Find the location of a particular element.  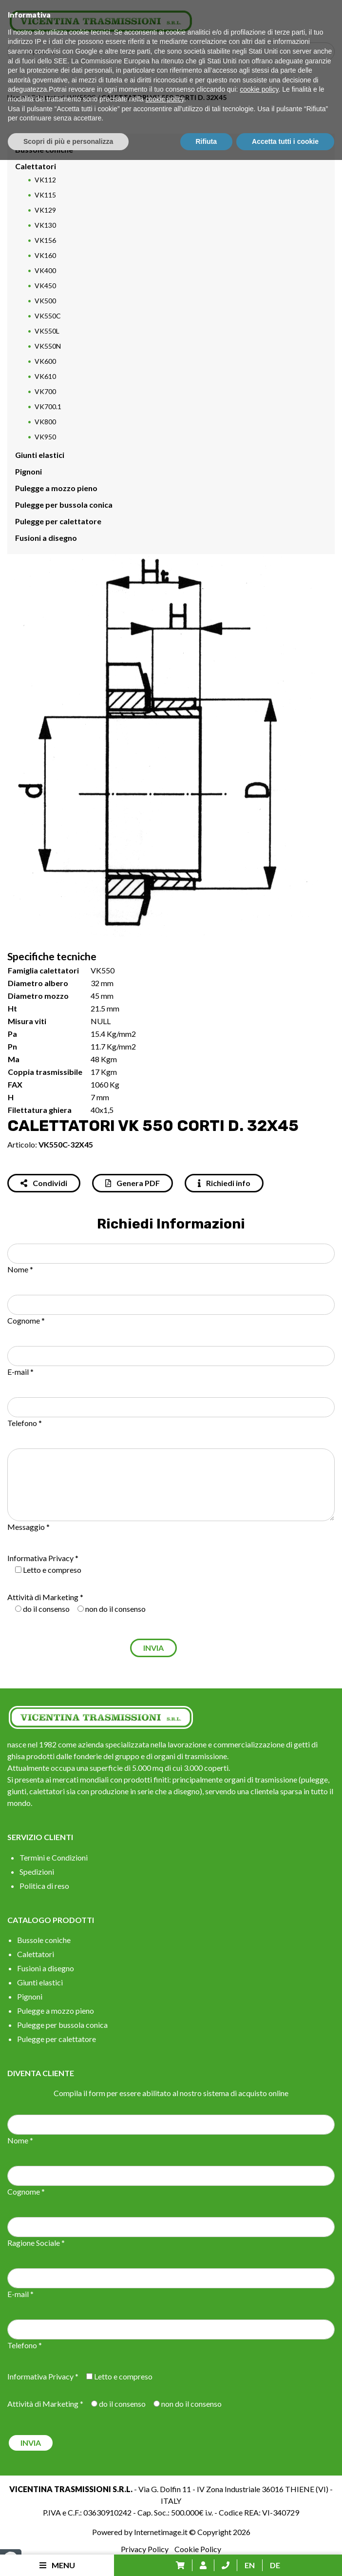

Calettatori is located at coordinates (47, 97).